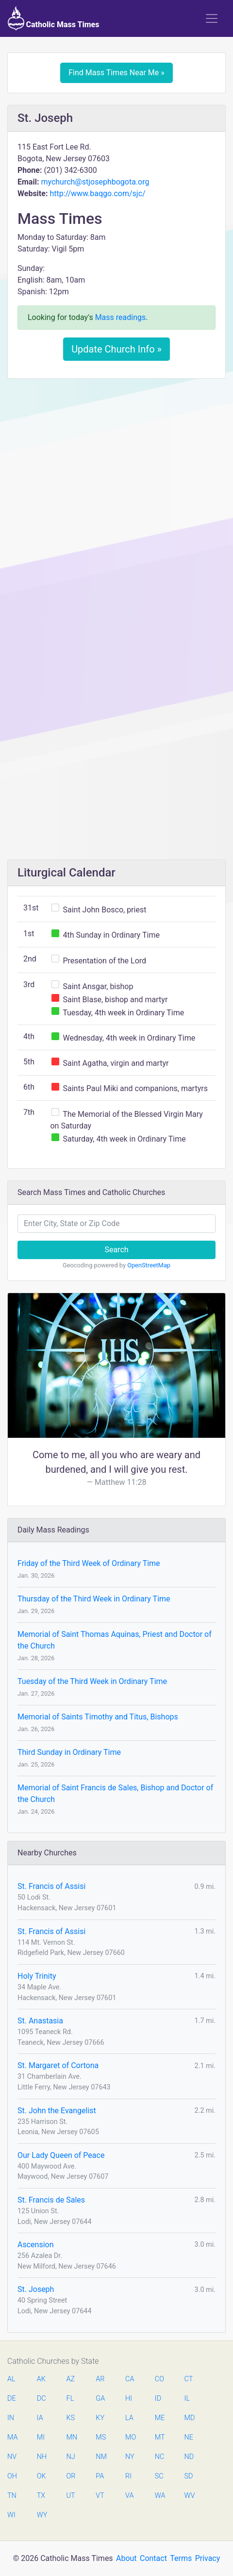 The height and width of the screenshot is (2576, 233). Describe the element at coordinates (56, 2110) in the screenshot. I see `St. John the Evangelist` at that location.